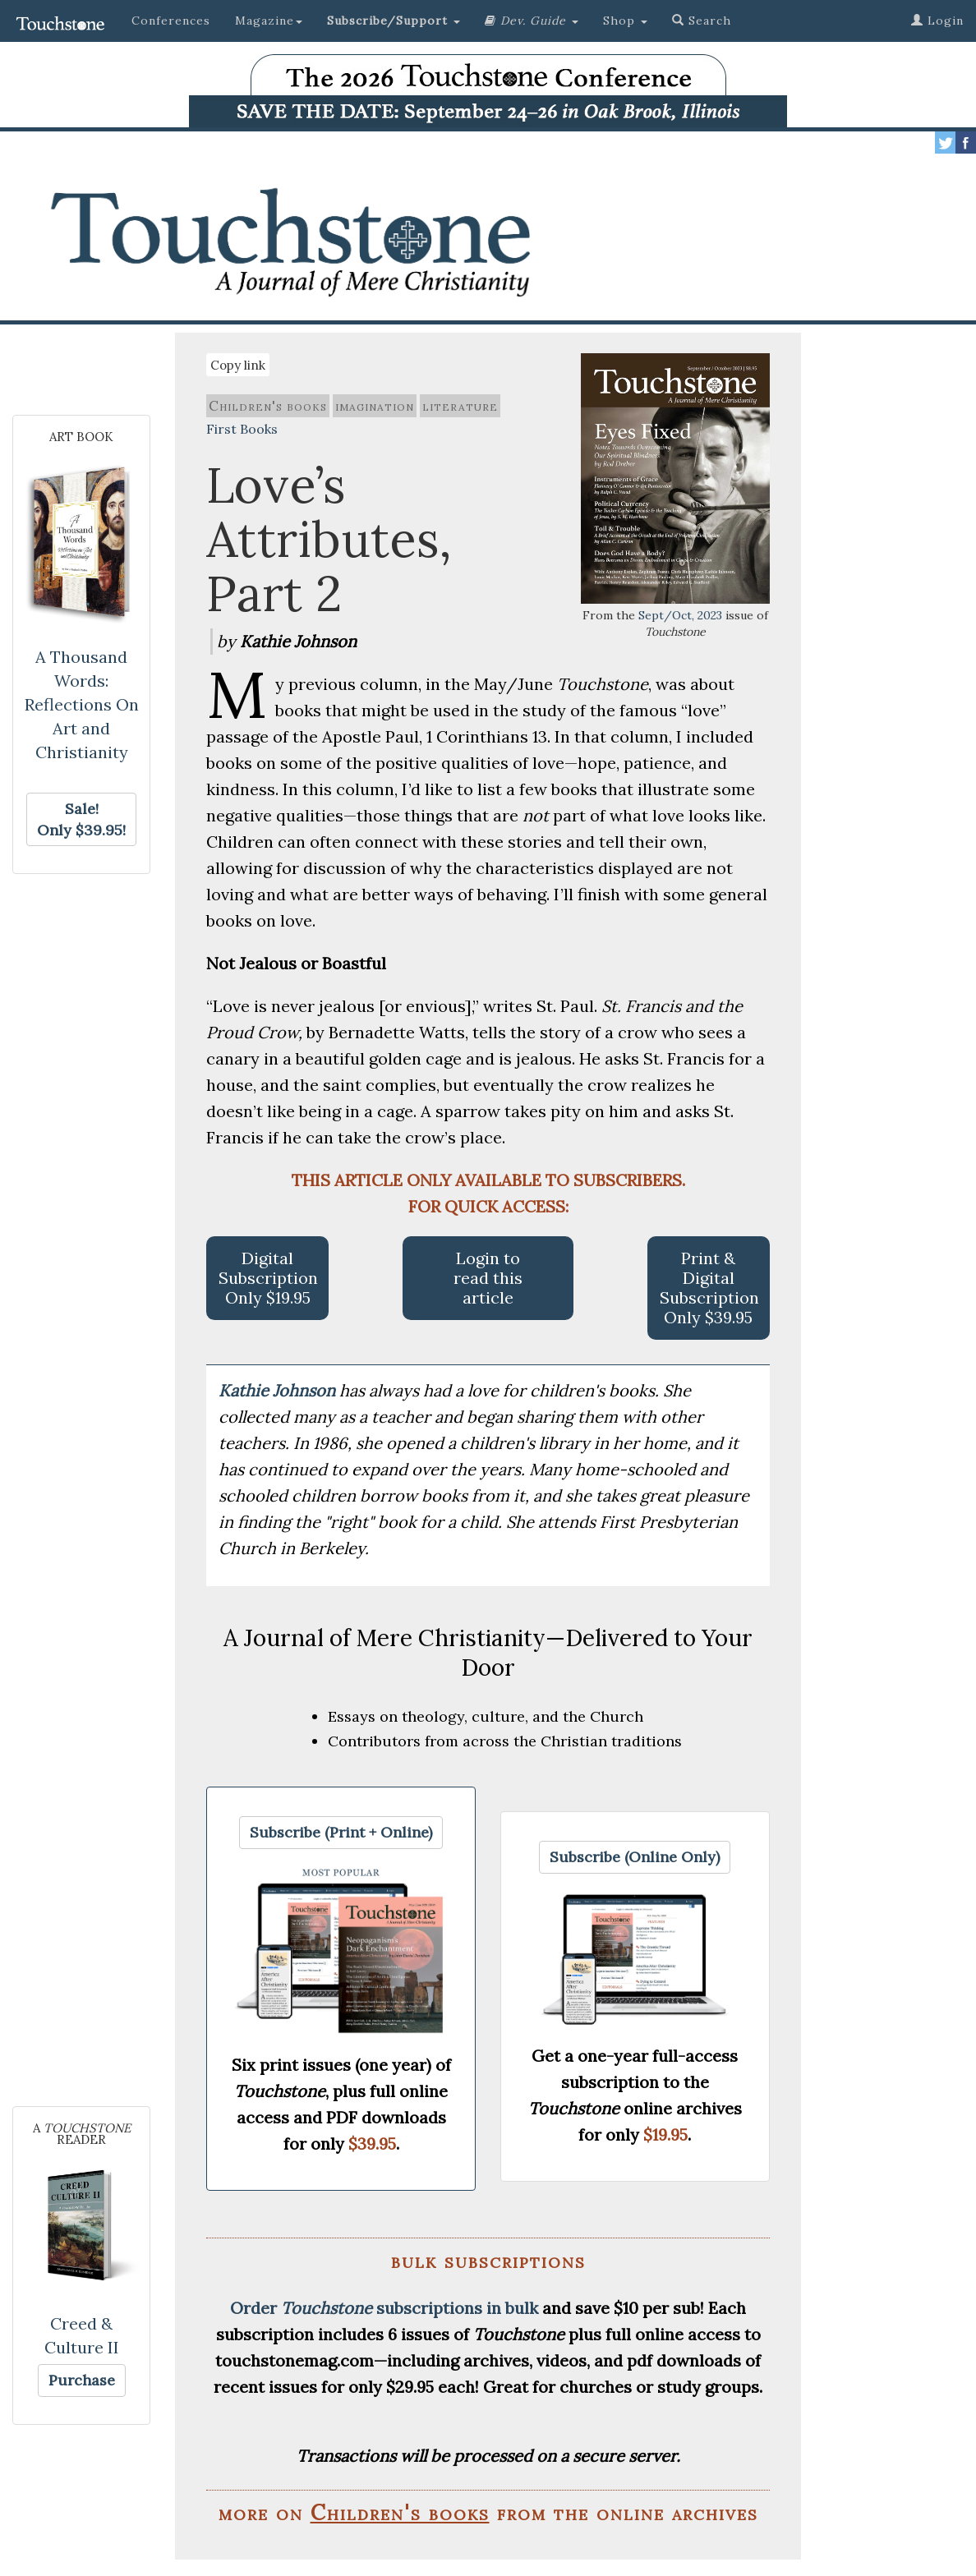 This screenshot has height=2576, width=976. What do you see at coordinates (242, 429) in the screenshot?
I see `First Books` at bounding box center [242, 429].